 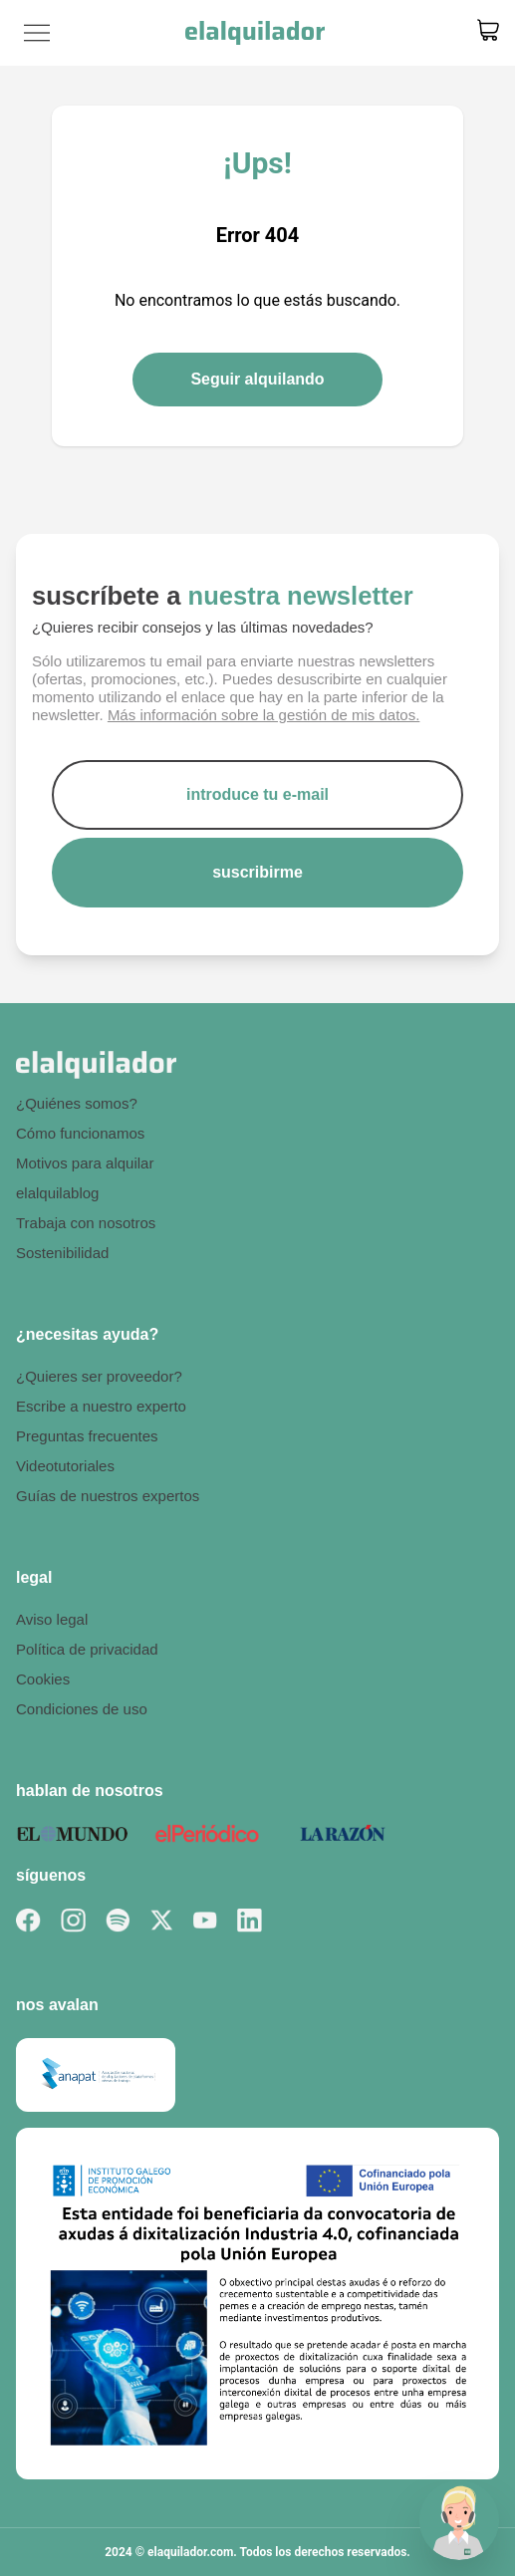 I want to click on Condiciones de uso, so click(x=81, y=1708).